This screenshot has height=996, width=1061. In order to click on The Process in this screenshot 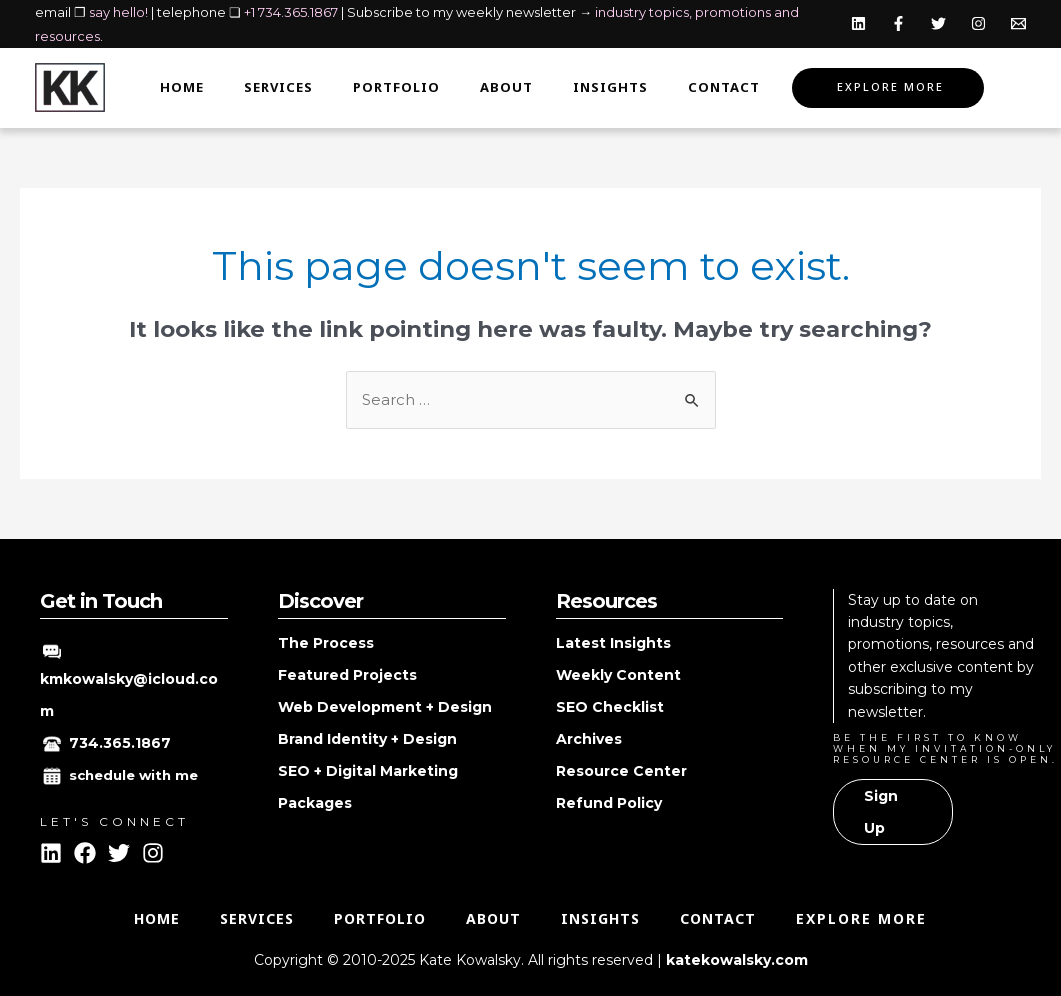, I will do `click(326, 643)`.